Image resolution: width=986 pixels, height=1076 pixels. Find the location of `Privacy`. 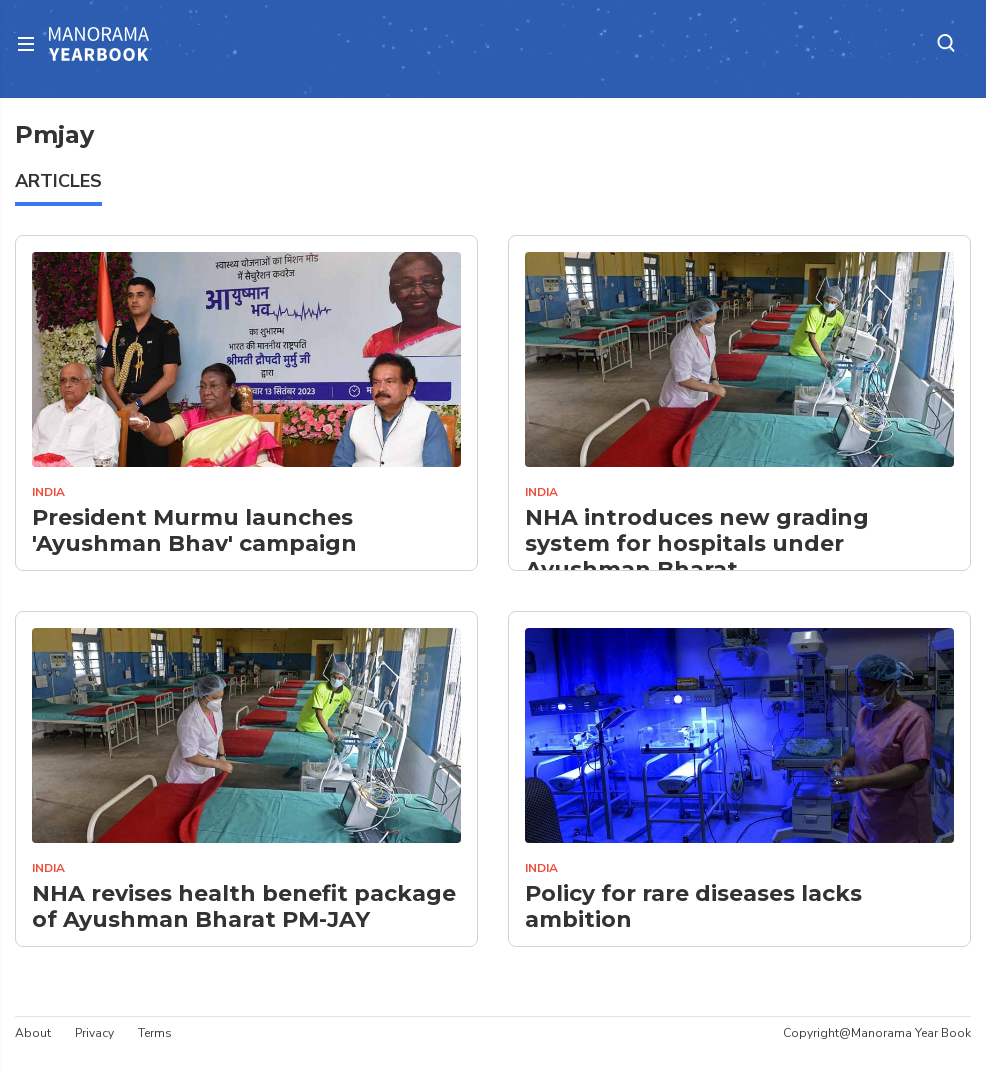

Privacy is located at coordinates (94, 1033).